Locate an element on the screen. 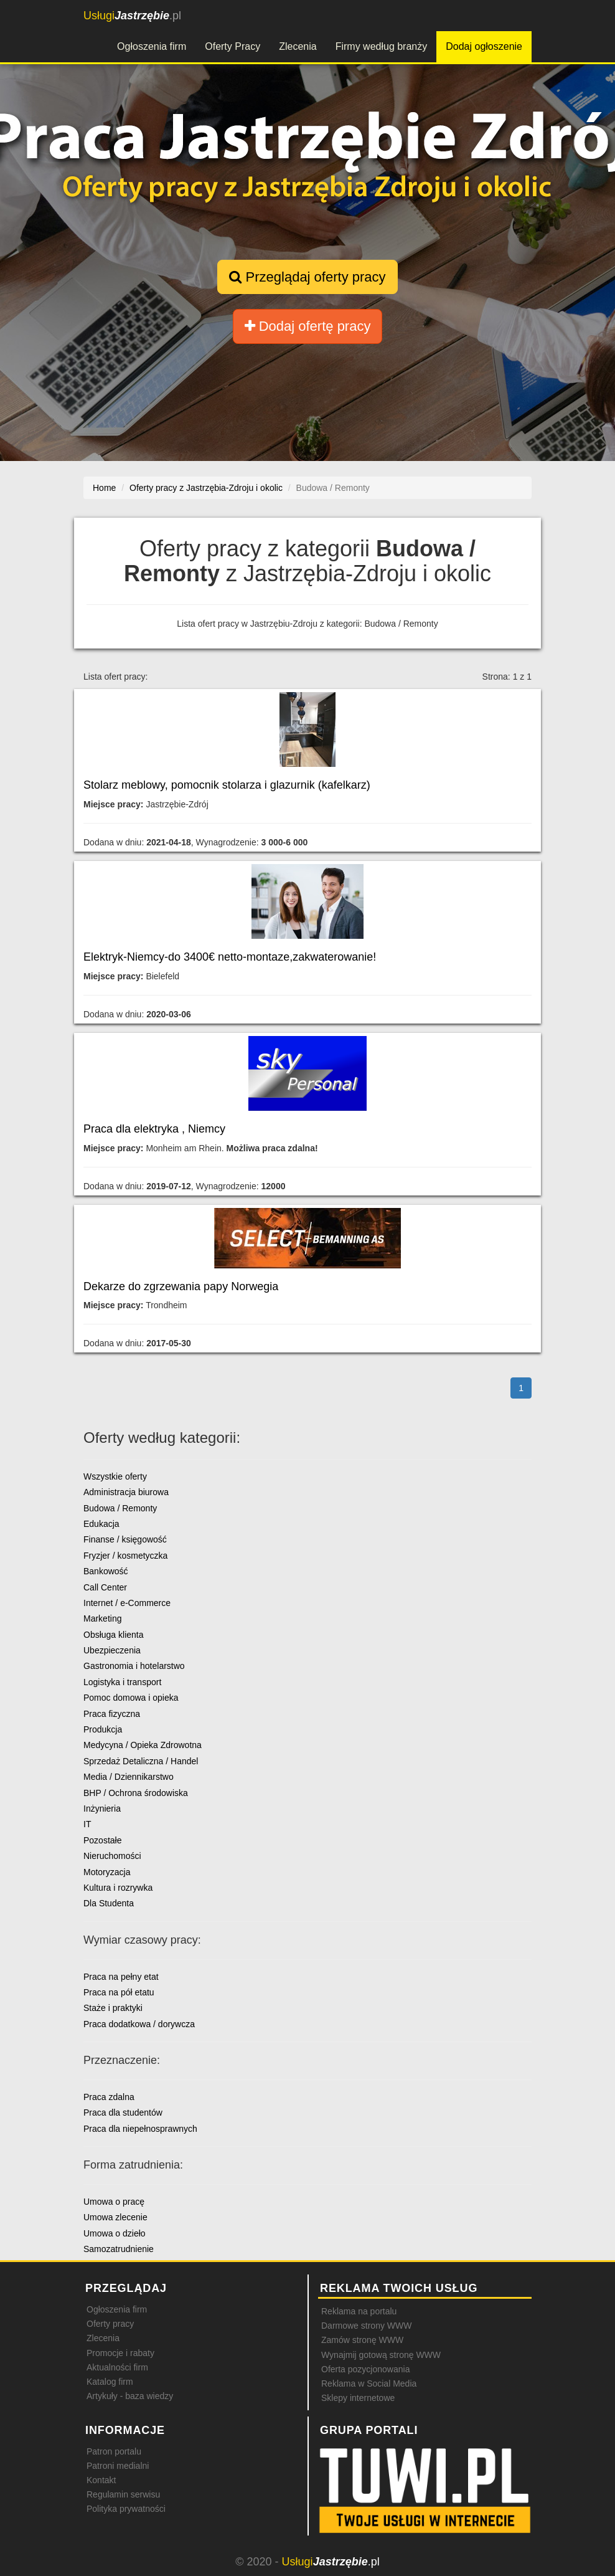  Administracja biurowa is located at coordinates (126, 1492).